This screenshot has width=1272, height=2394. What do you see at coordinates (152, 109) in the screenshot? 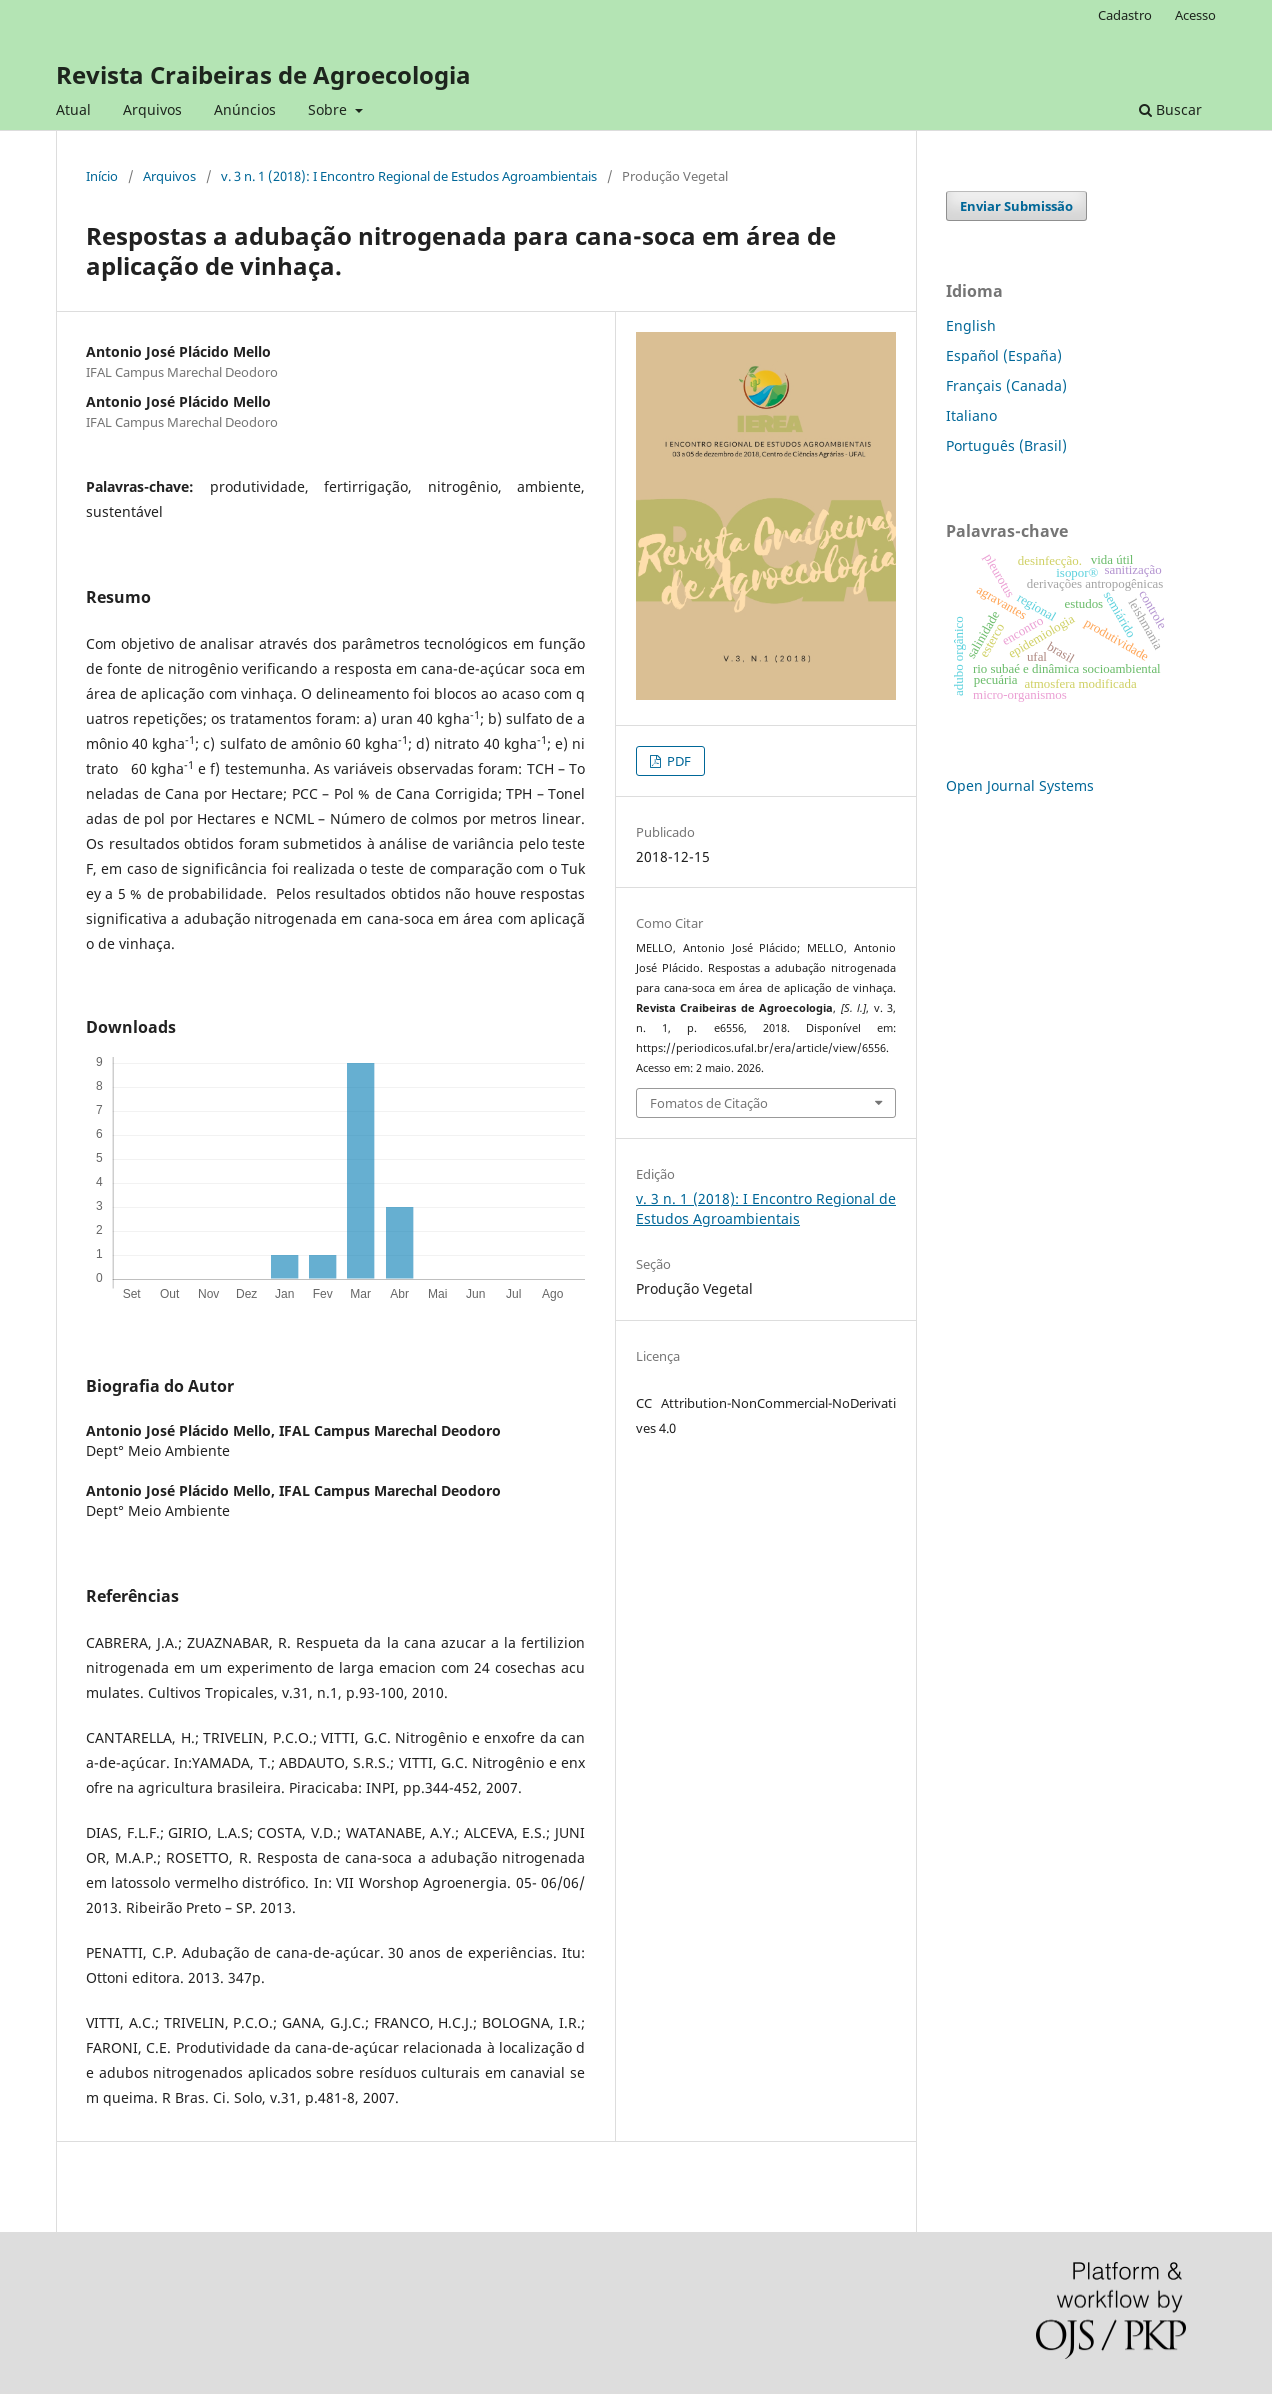
I see `Arquivos` at bounding box center [152, 109].